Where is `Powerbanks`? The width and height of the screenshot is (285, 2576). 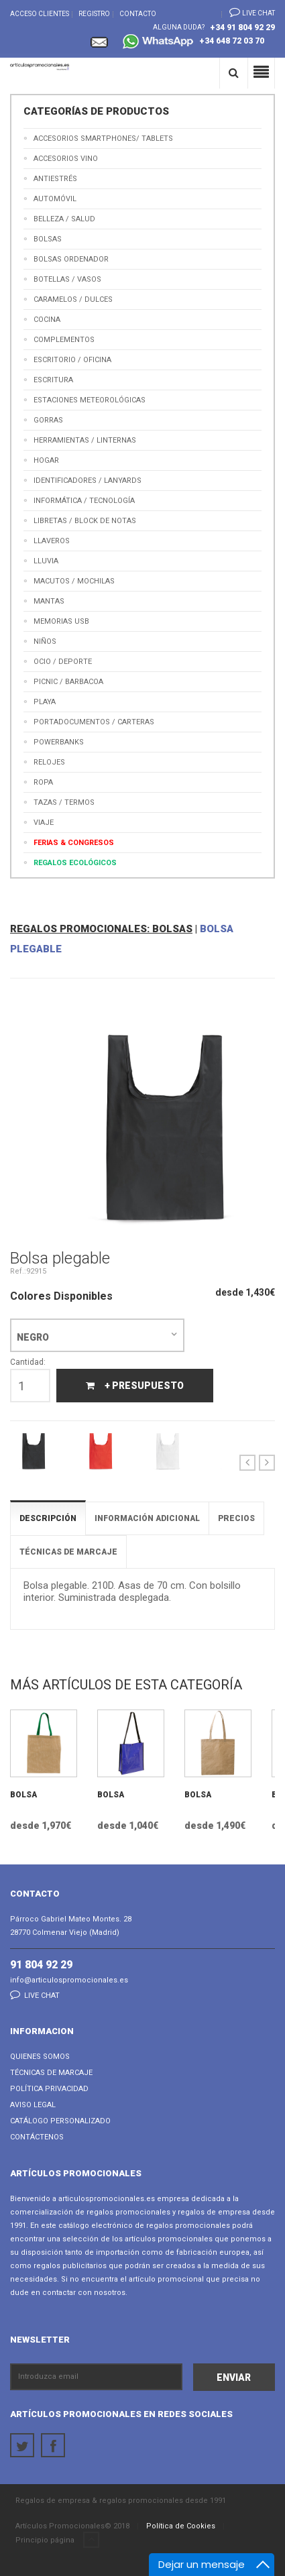 Powerbanks is located at coordinates (59, 742).